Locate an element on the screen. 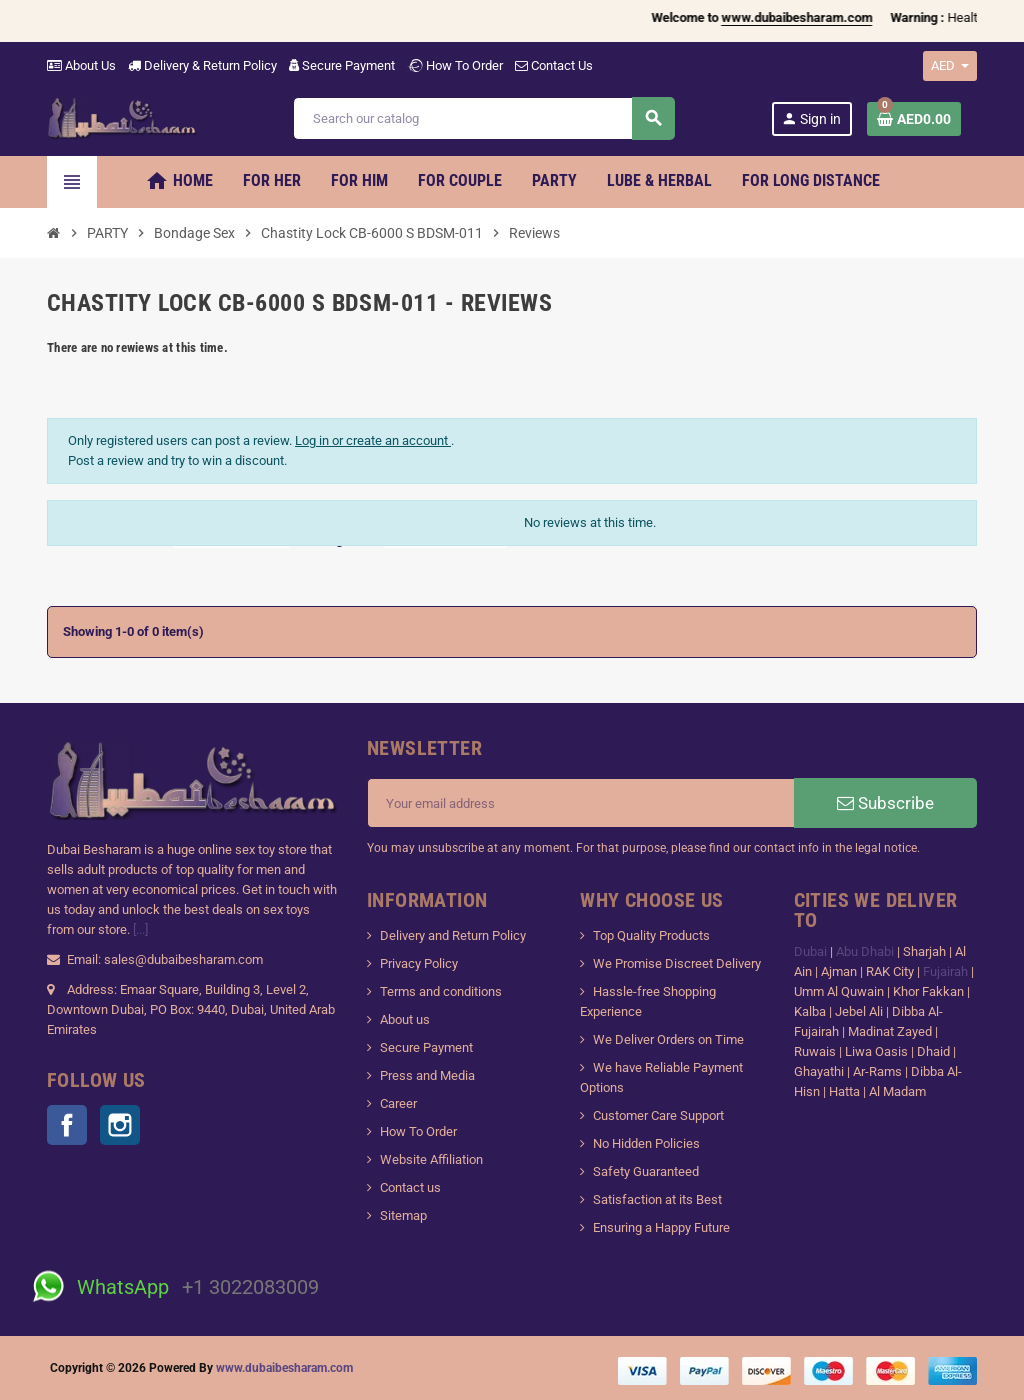  Dubai is located at coordinates (812, 951).